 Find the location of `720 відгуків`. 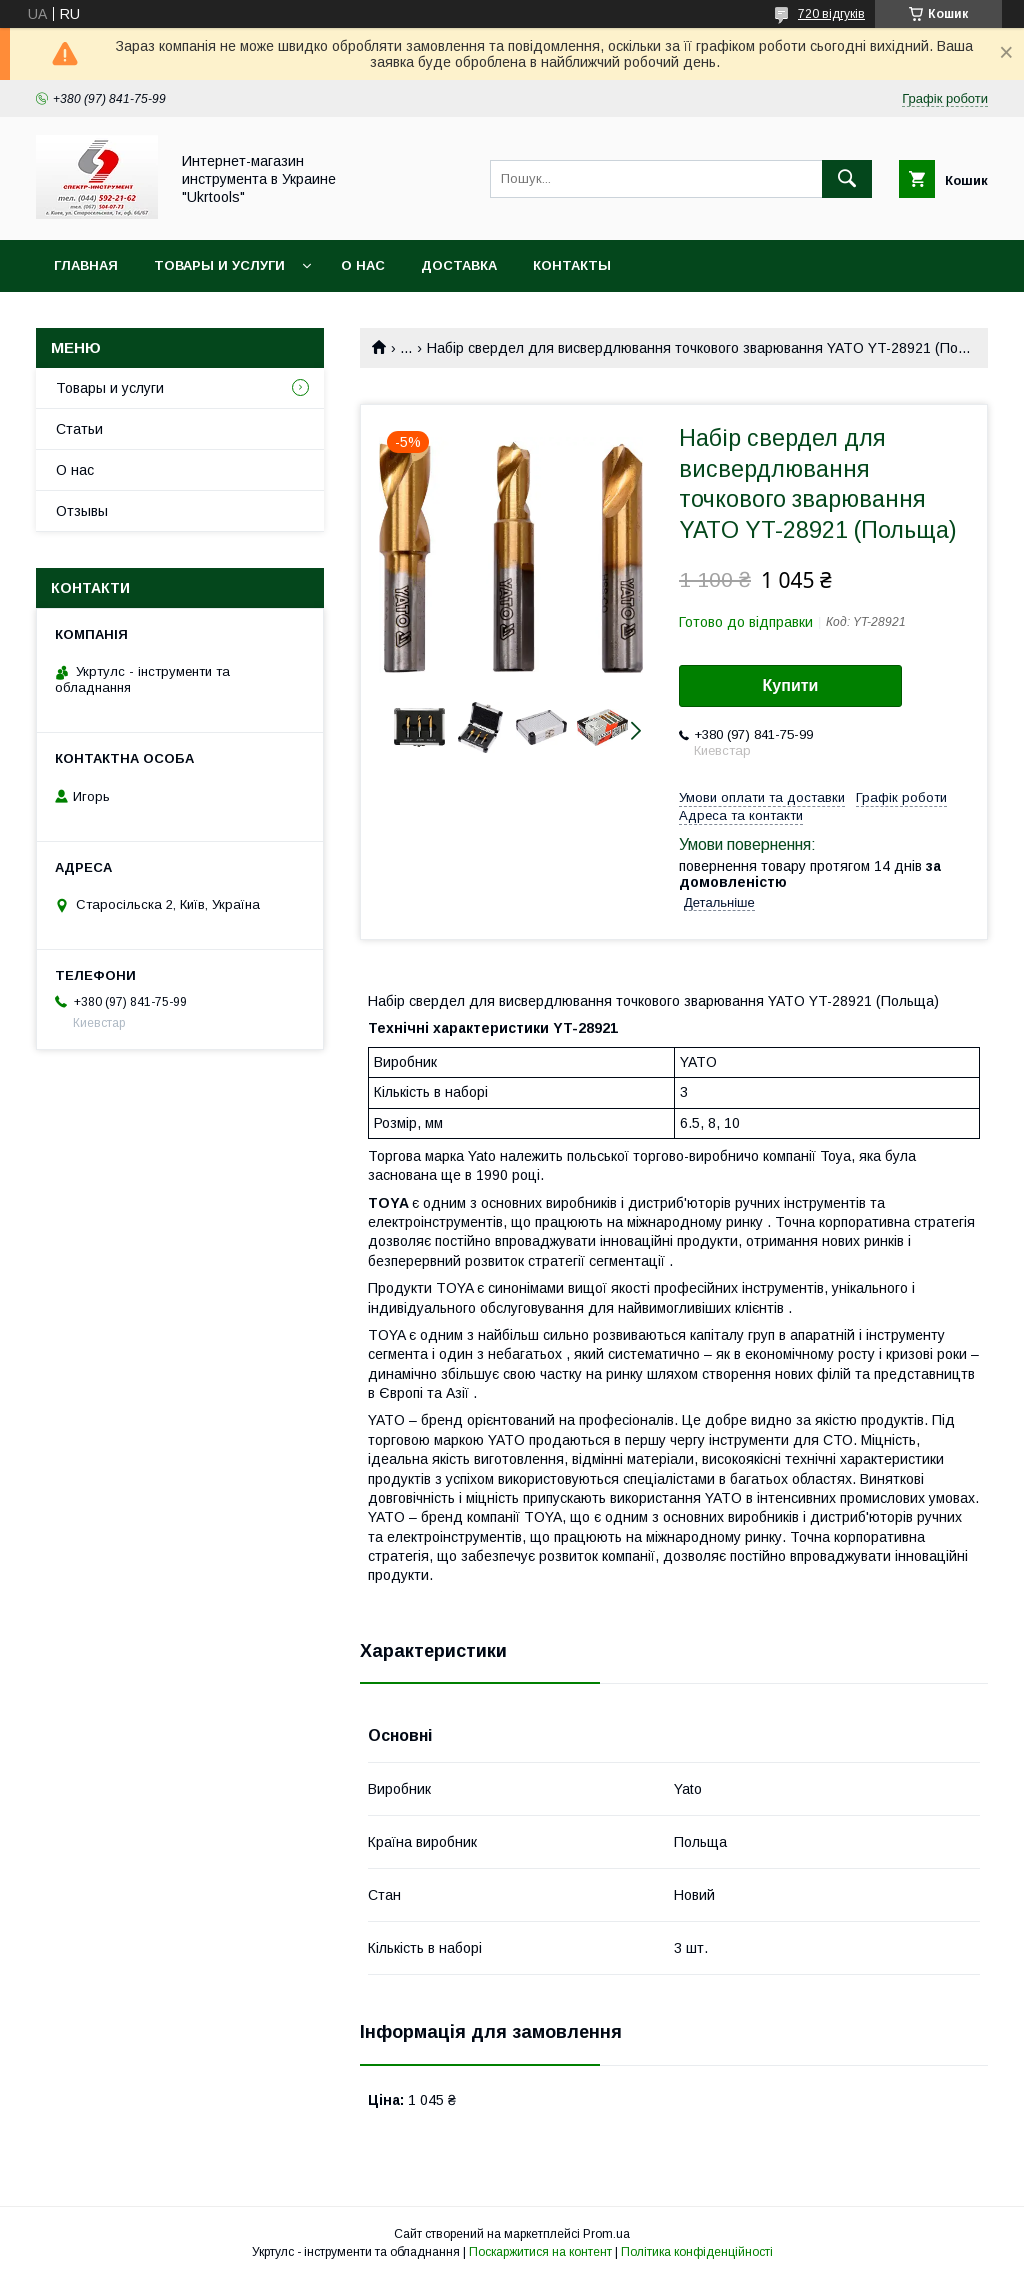

720 відгуків is located at coordinates (831, 14).